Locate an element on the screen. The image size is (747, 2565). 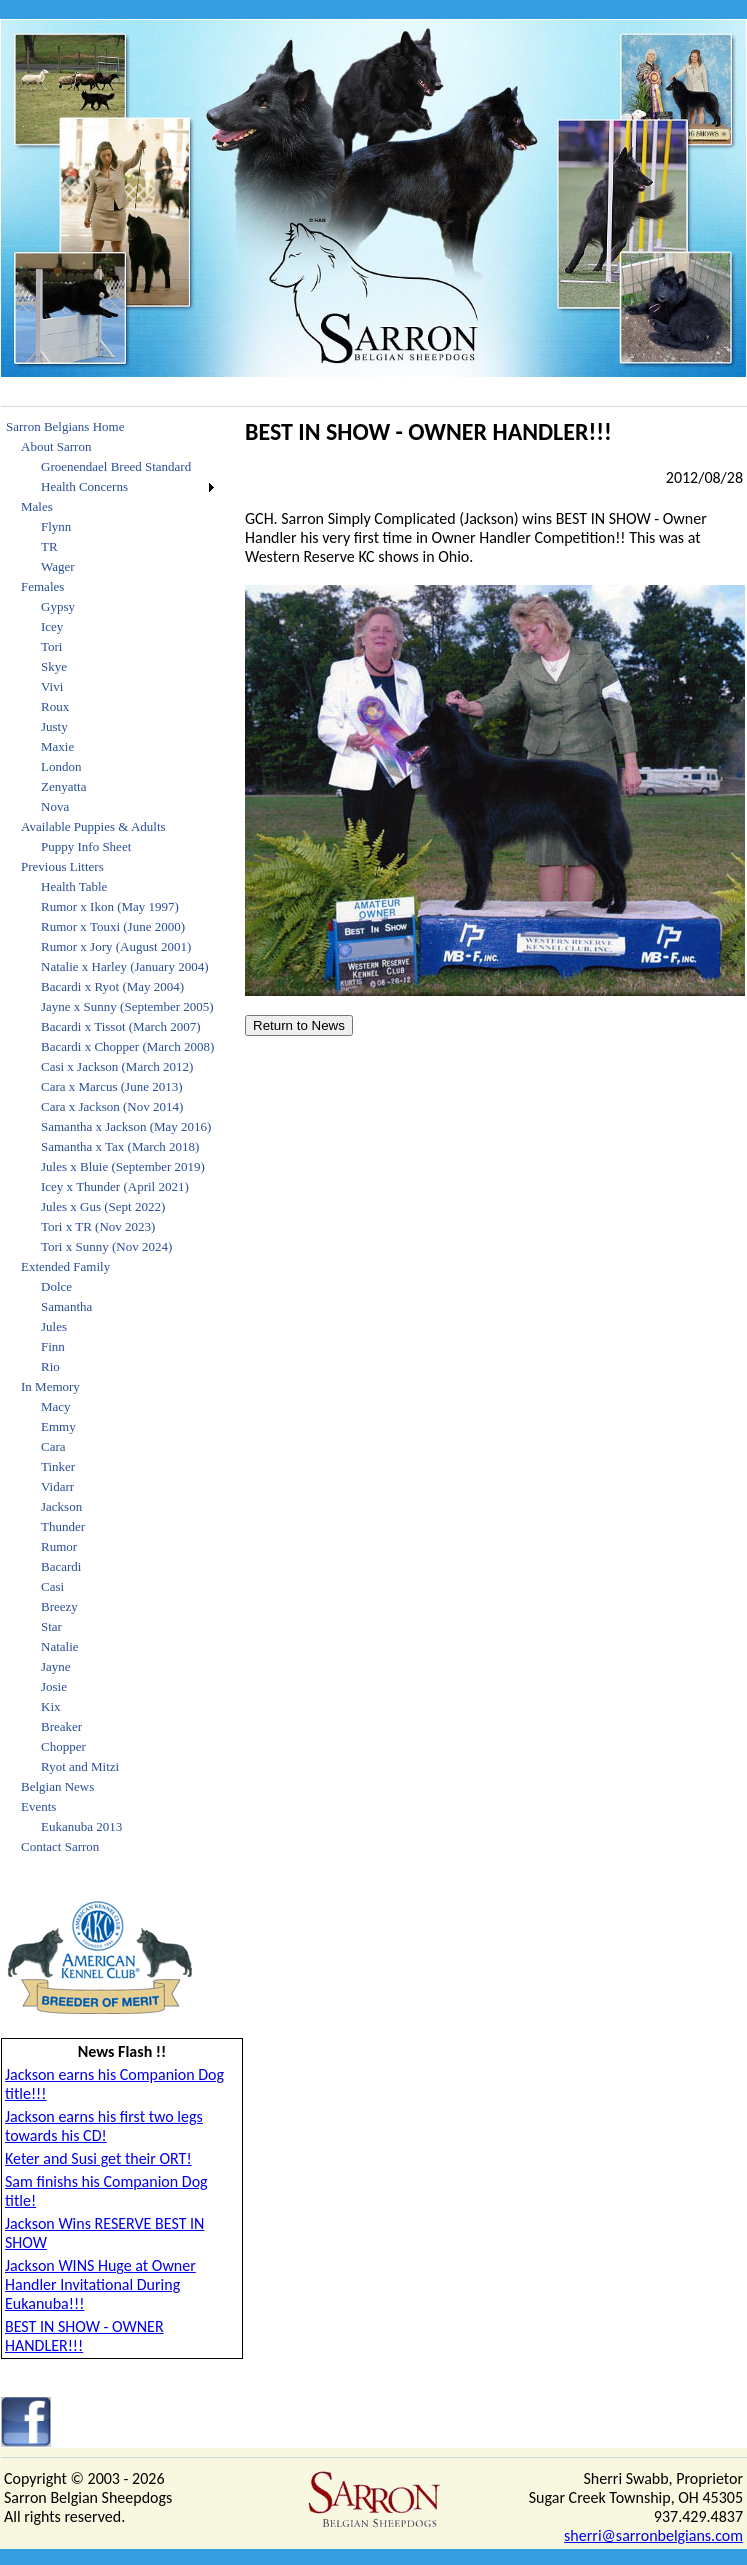
Rio is located at coordinates (50, 1366).